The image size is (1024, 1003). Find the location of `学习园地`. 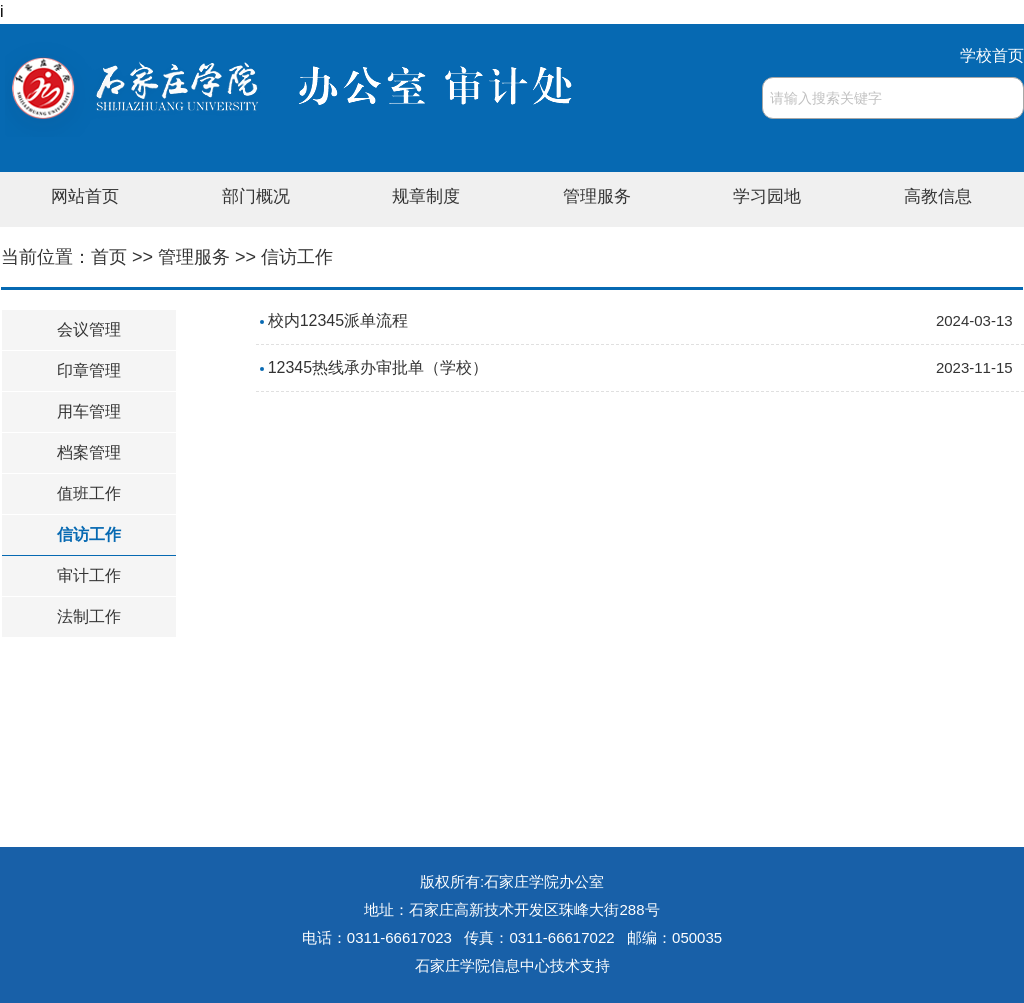

学习园地 is located at coordinates (767, 196).